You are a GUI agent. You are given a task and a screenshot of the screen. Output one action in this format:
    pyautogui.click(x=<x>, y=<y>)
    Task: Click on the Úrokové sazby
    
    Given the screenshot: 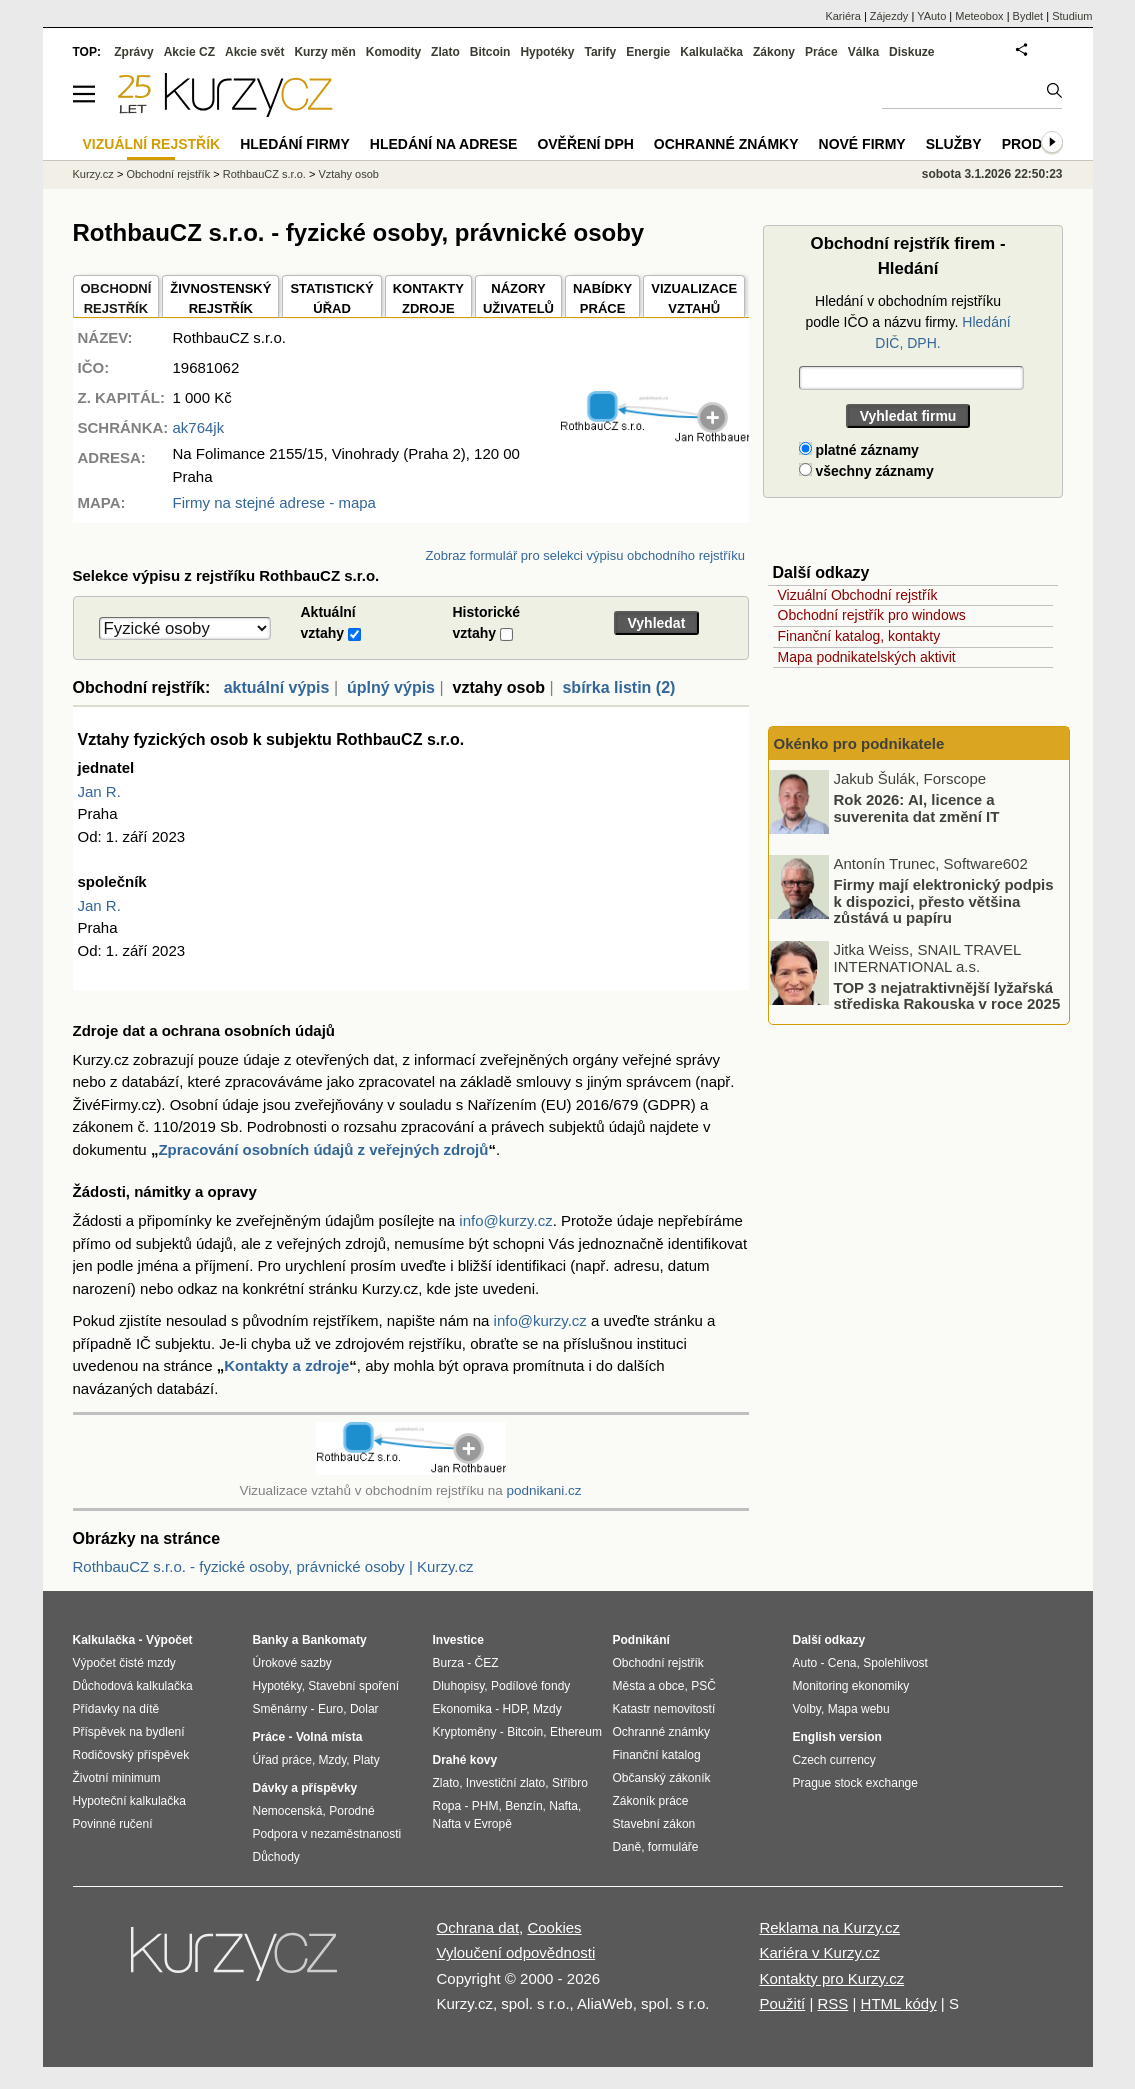 What is the action you would take?
    pyautogui.click(x=292, y=1663)
    